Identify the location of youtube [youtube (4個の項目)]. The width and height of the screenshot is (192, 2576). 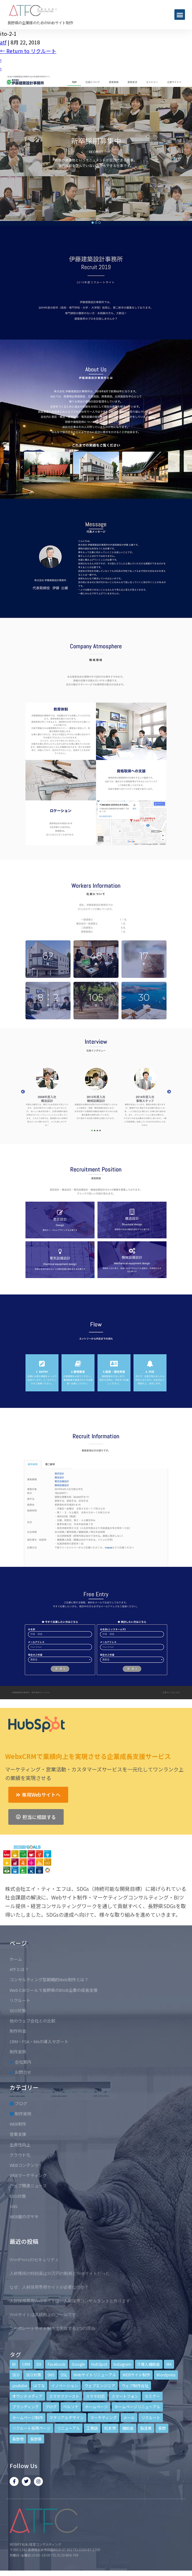
(19, 2385).